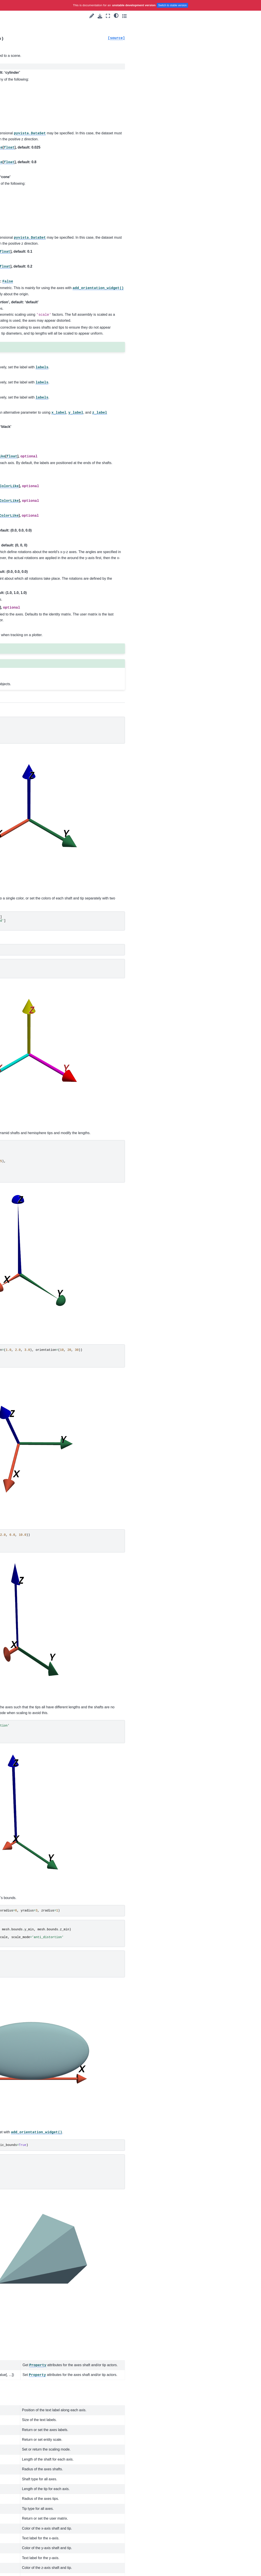 The width and height of the screenshot is (261, 2576). Describe the element at coordinates (32, 193) in the screenshot. I see `AxesAssembly.set_actor_prop` at that location.